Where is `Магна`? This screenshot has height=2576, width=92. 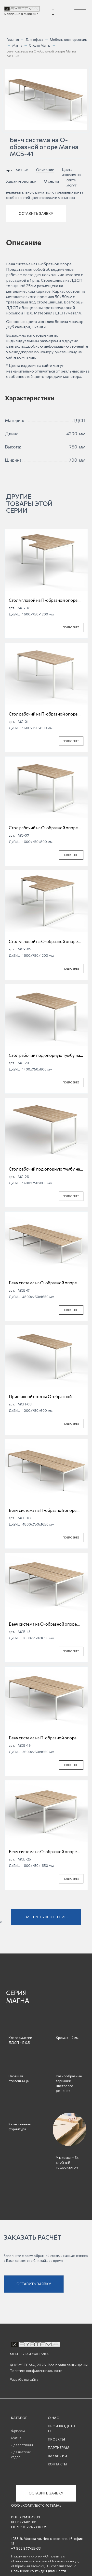 Магна is located at coordinates (17, 45).